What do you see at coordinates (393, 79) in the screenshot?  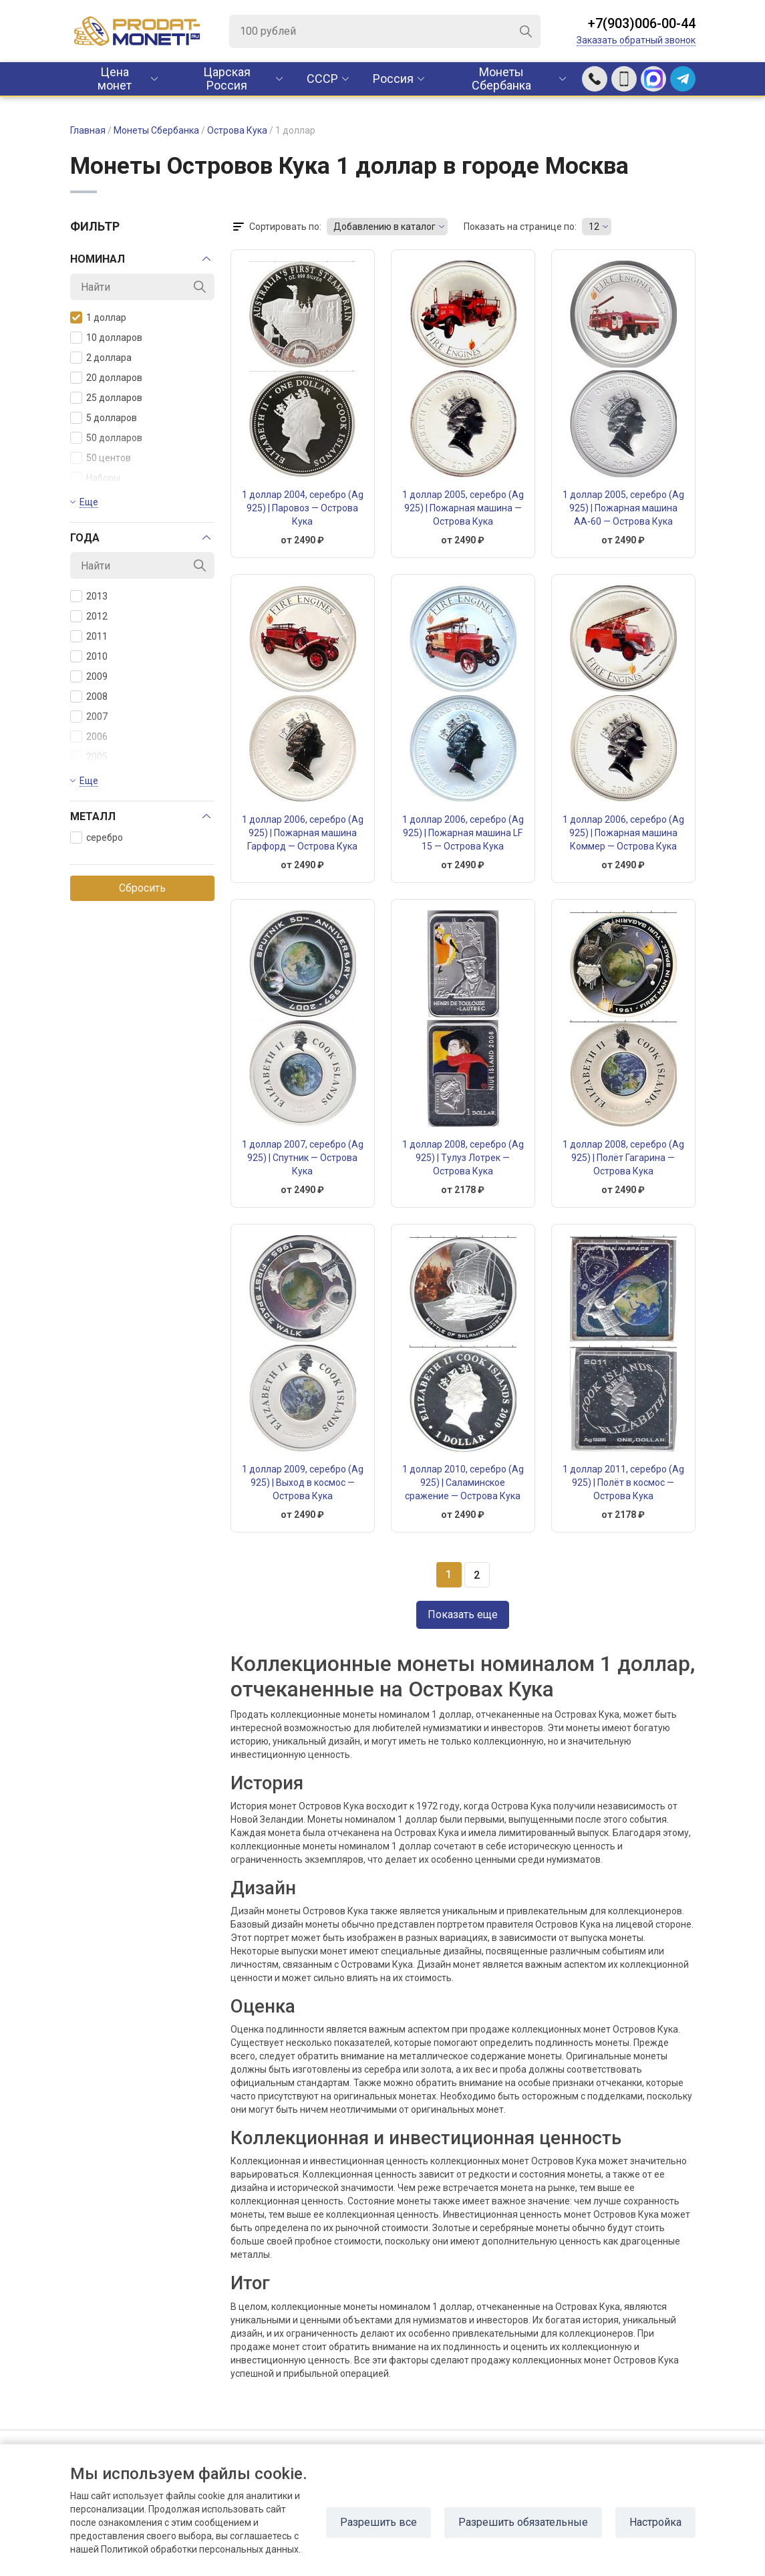 I see `Россия` at bounding box center [393, 79].